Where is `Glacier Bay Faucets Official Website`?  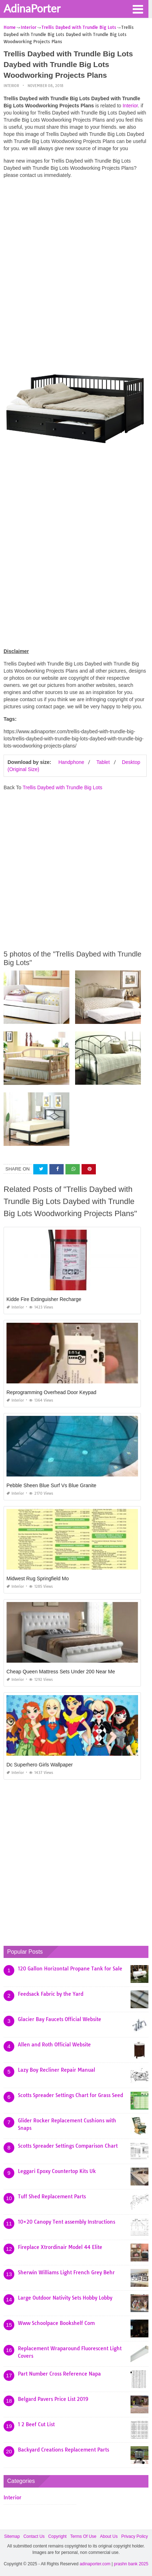
Glacier Bay Faucets Official Website is located at coordinates (59, 2019).